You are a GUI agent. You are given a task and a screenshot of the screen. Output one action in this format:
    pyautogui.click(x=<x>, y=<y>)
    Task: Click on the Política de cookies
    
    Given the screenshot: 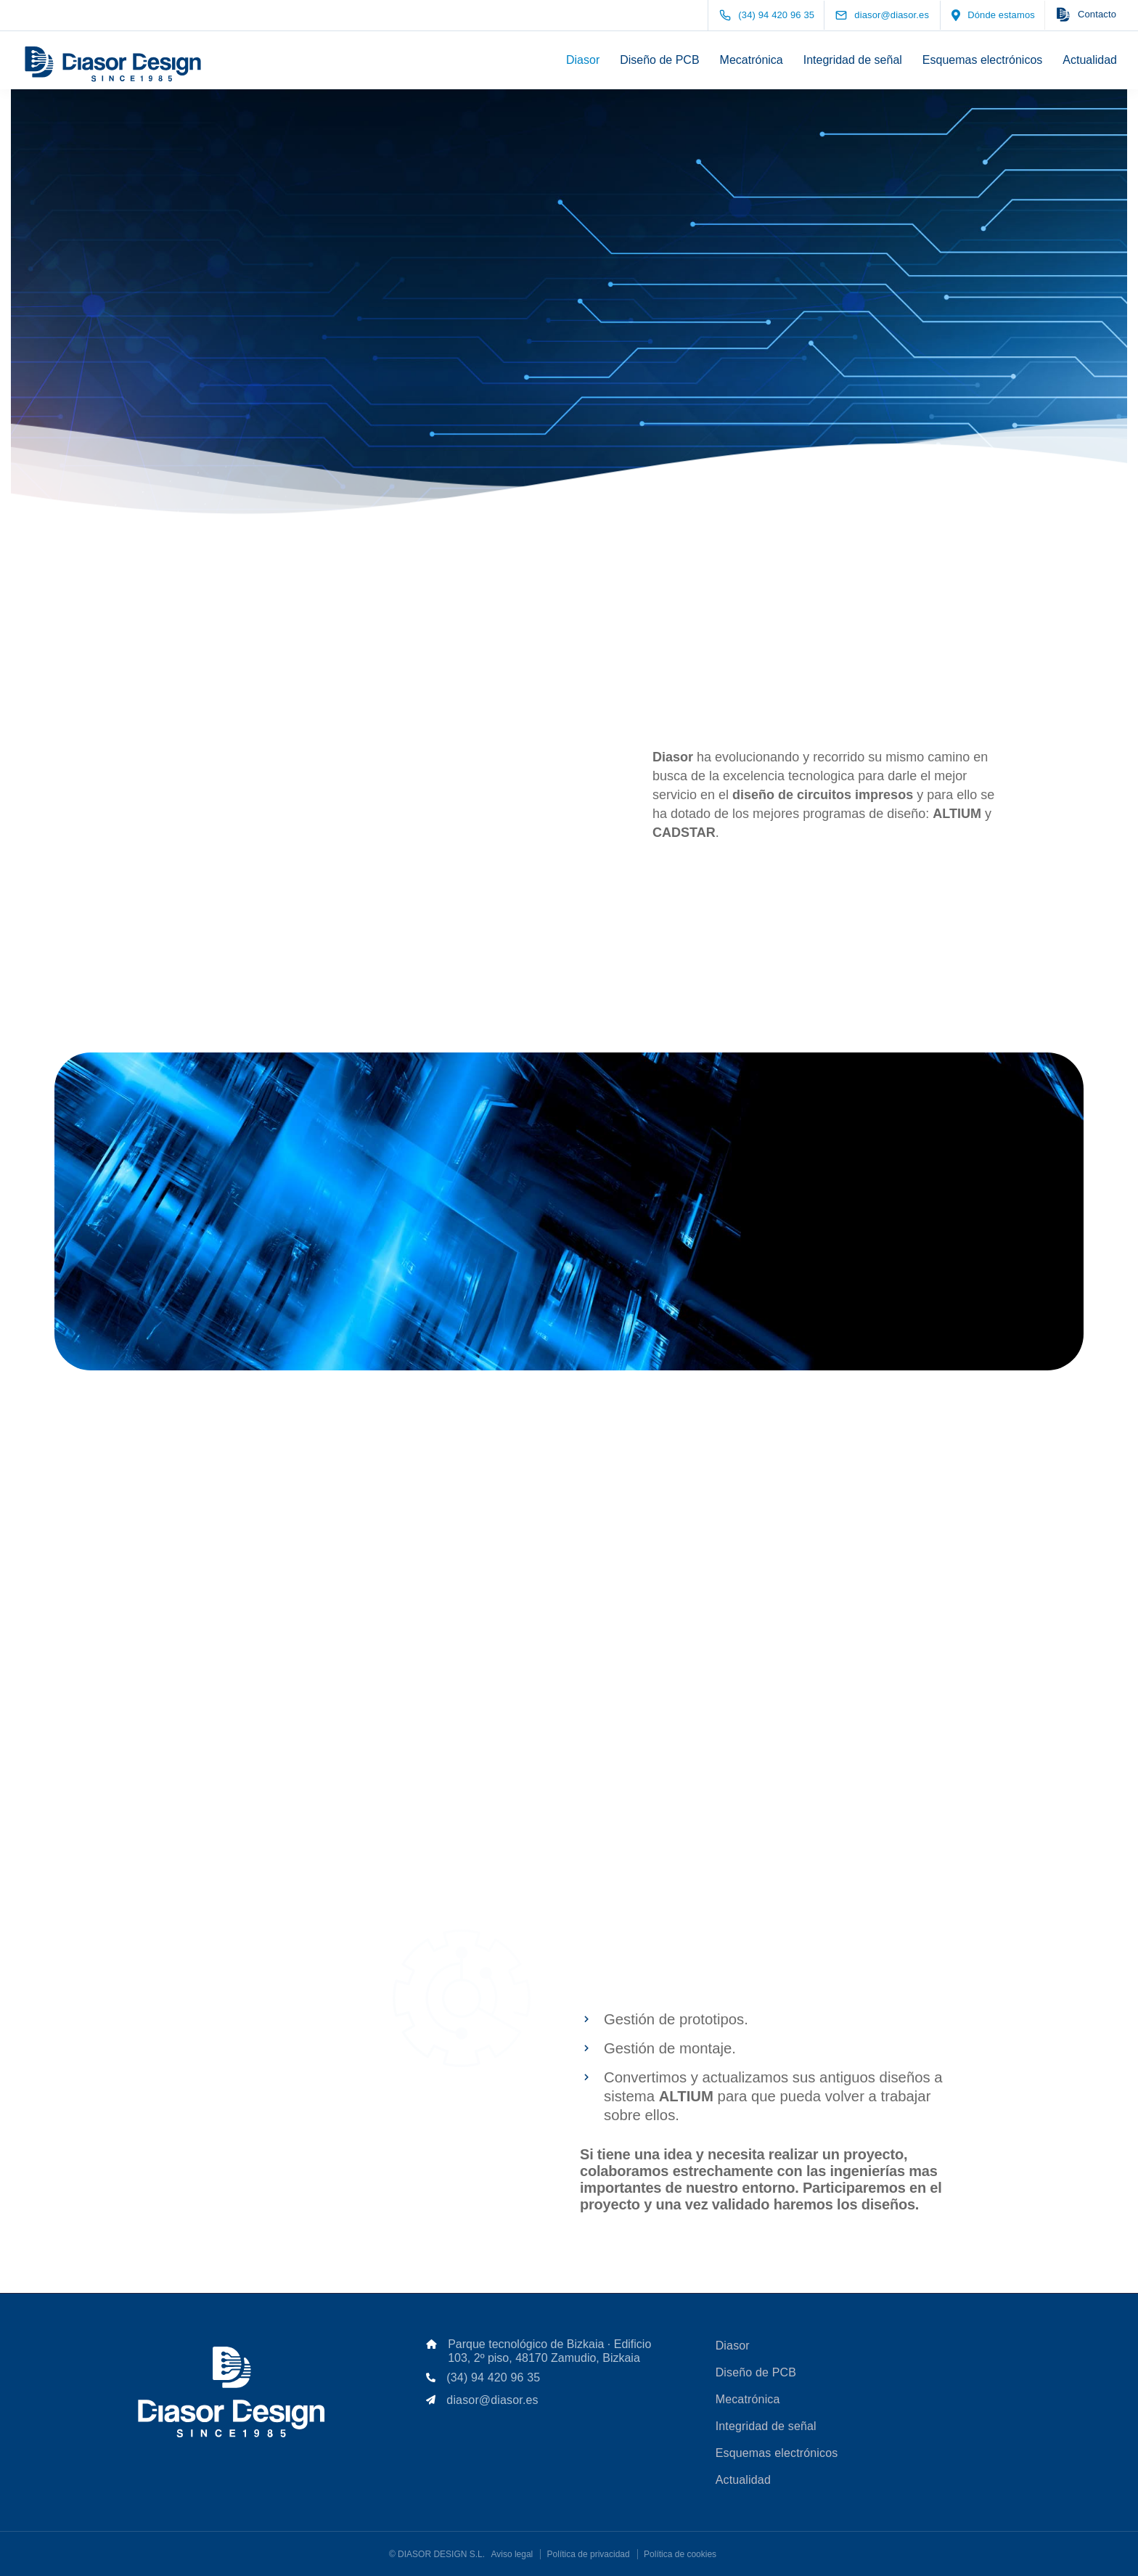 What is the action you would take?
    pyautogui.click(x=680, y=2554)
    